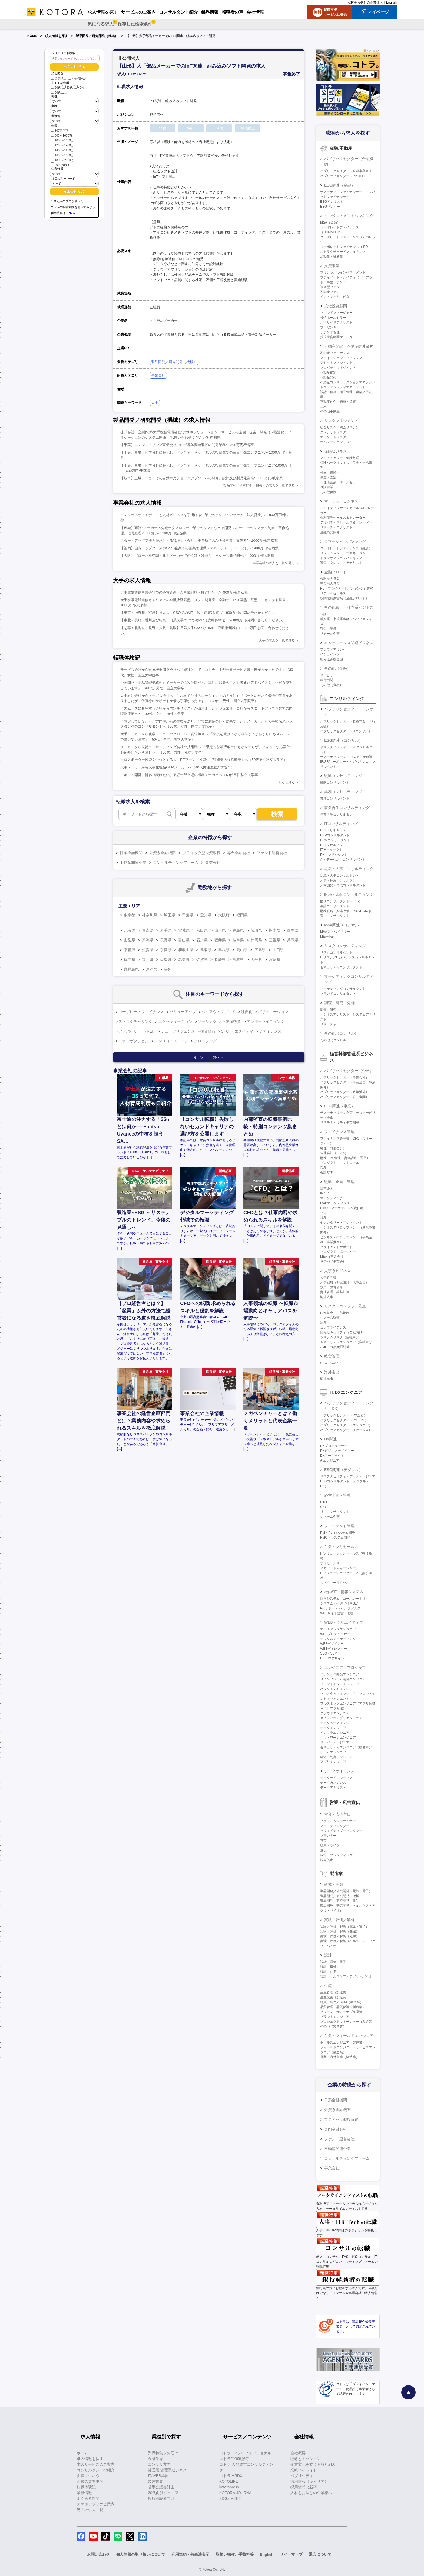 The image size is (424, 2576). I want to click on ベンチャーキャピタル, so click(336, 297).